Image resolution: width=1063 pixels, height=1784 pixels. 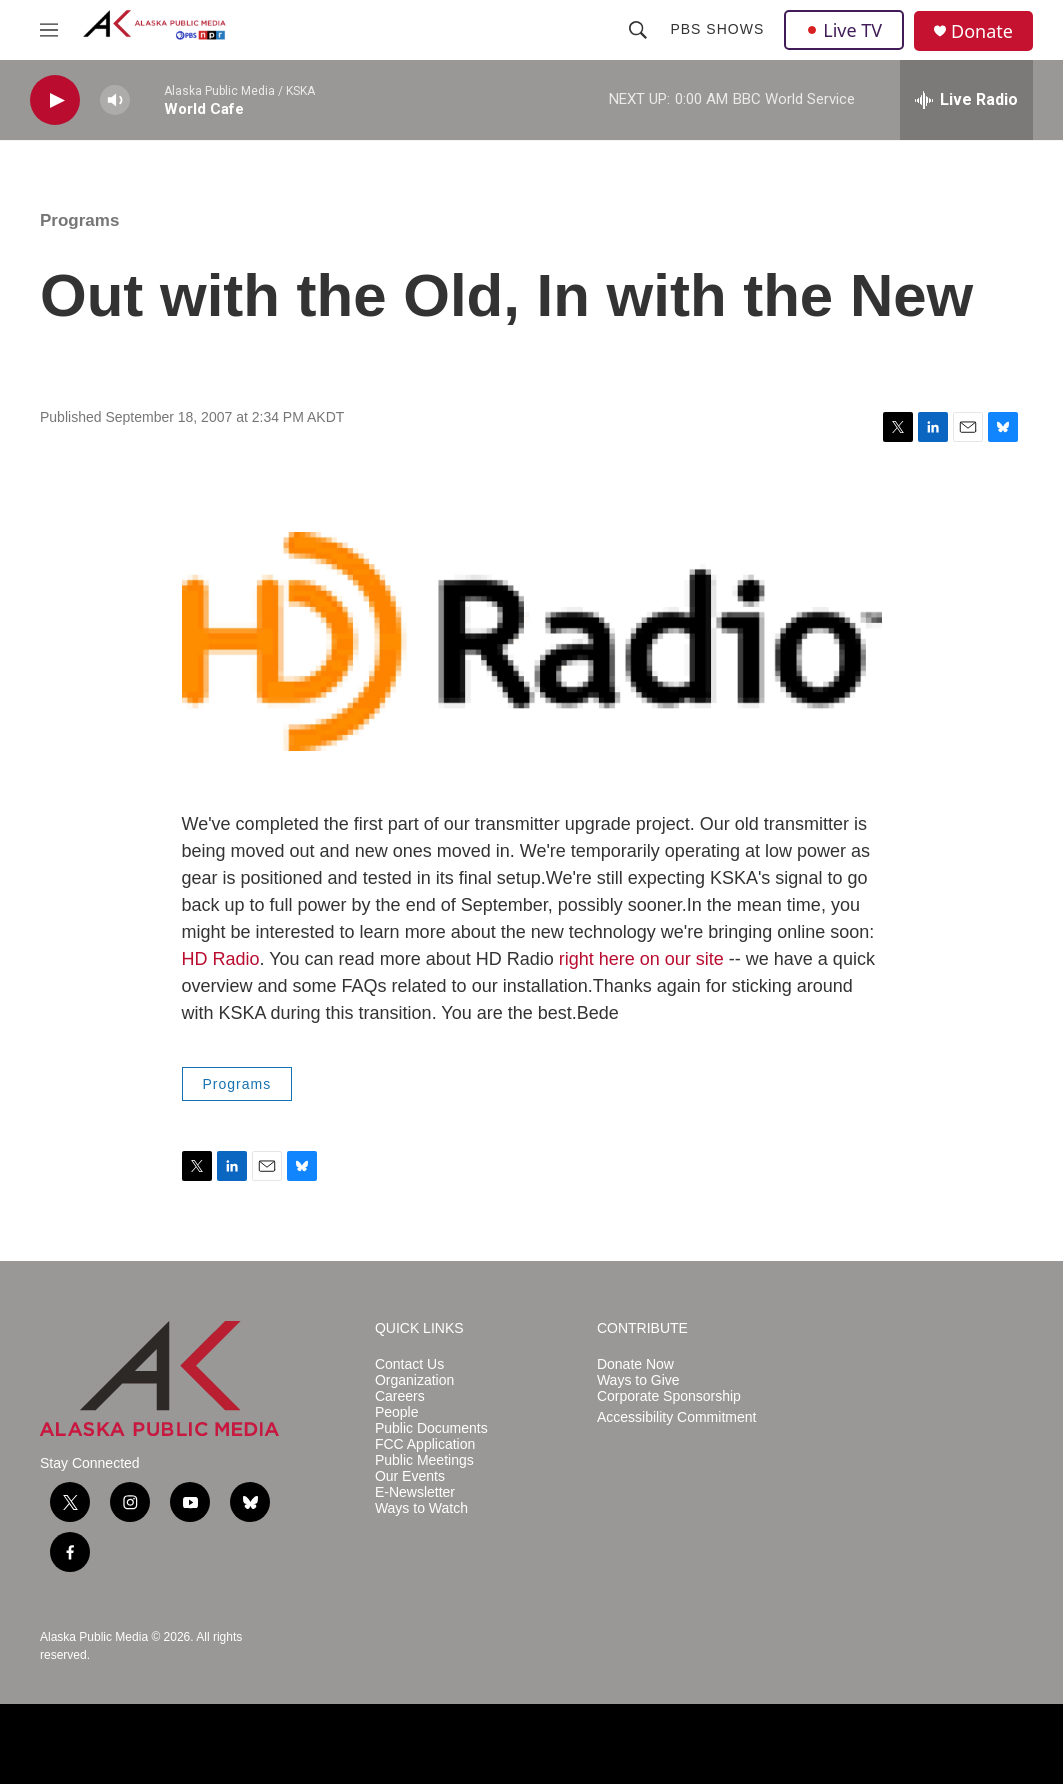 What do you see at coordinates (415, 1492) in the screenshot?
I see `E-Newsletter` at bounding box center [415, 1492].